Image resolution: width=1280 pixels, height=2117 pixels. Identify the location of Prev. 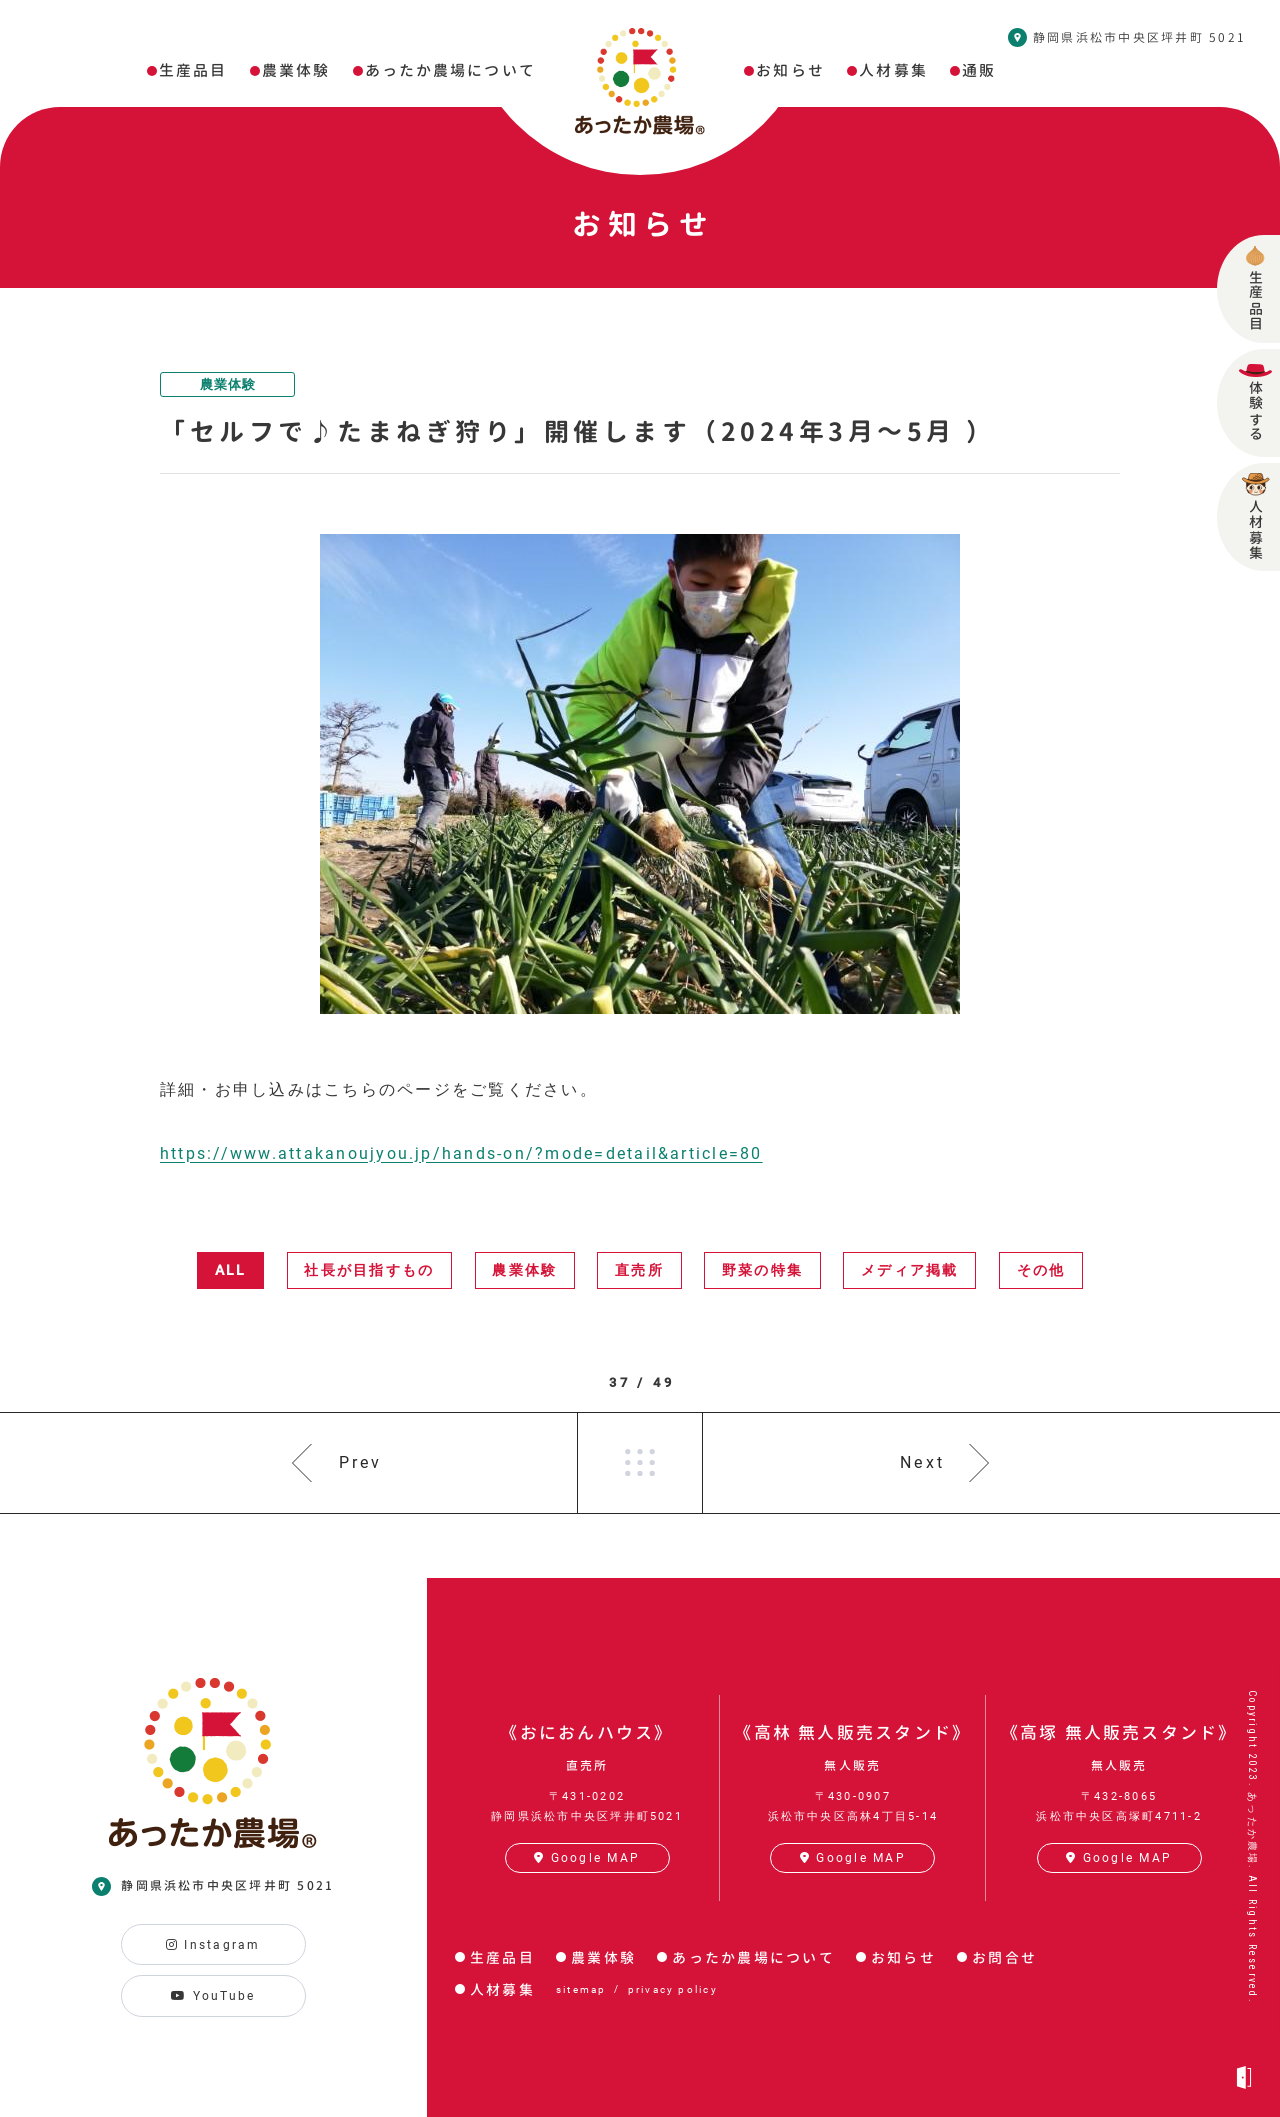
(361, 1462).